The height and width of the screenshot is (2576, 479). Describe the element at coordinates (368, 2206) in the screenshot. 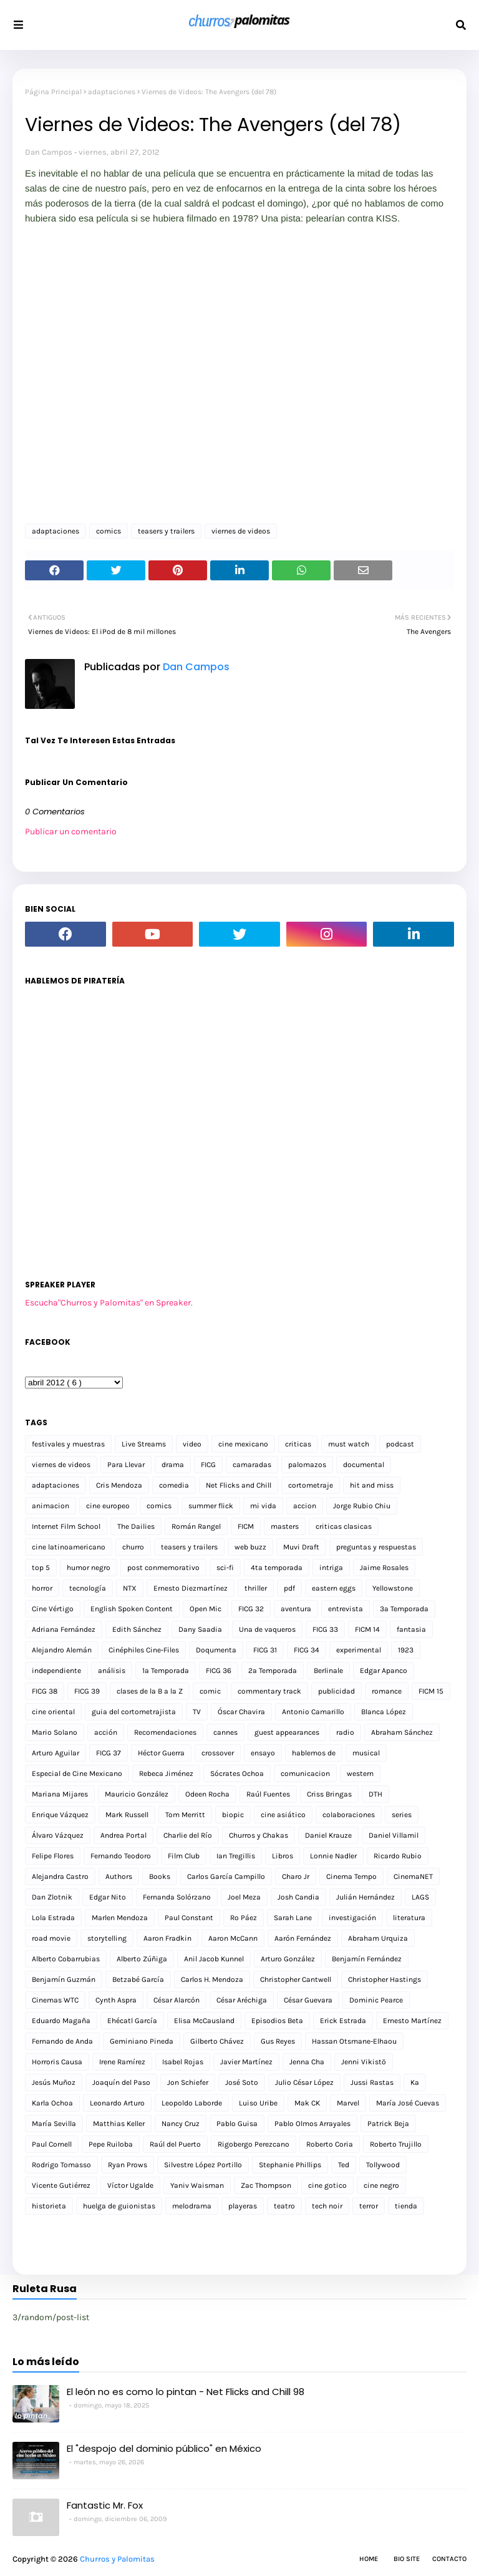

I see `terror` at that location.